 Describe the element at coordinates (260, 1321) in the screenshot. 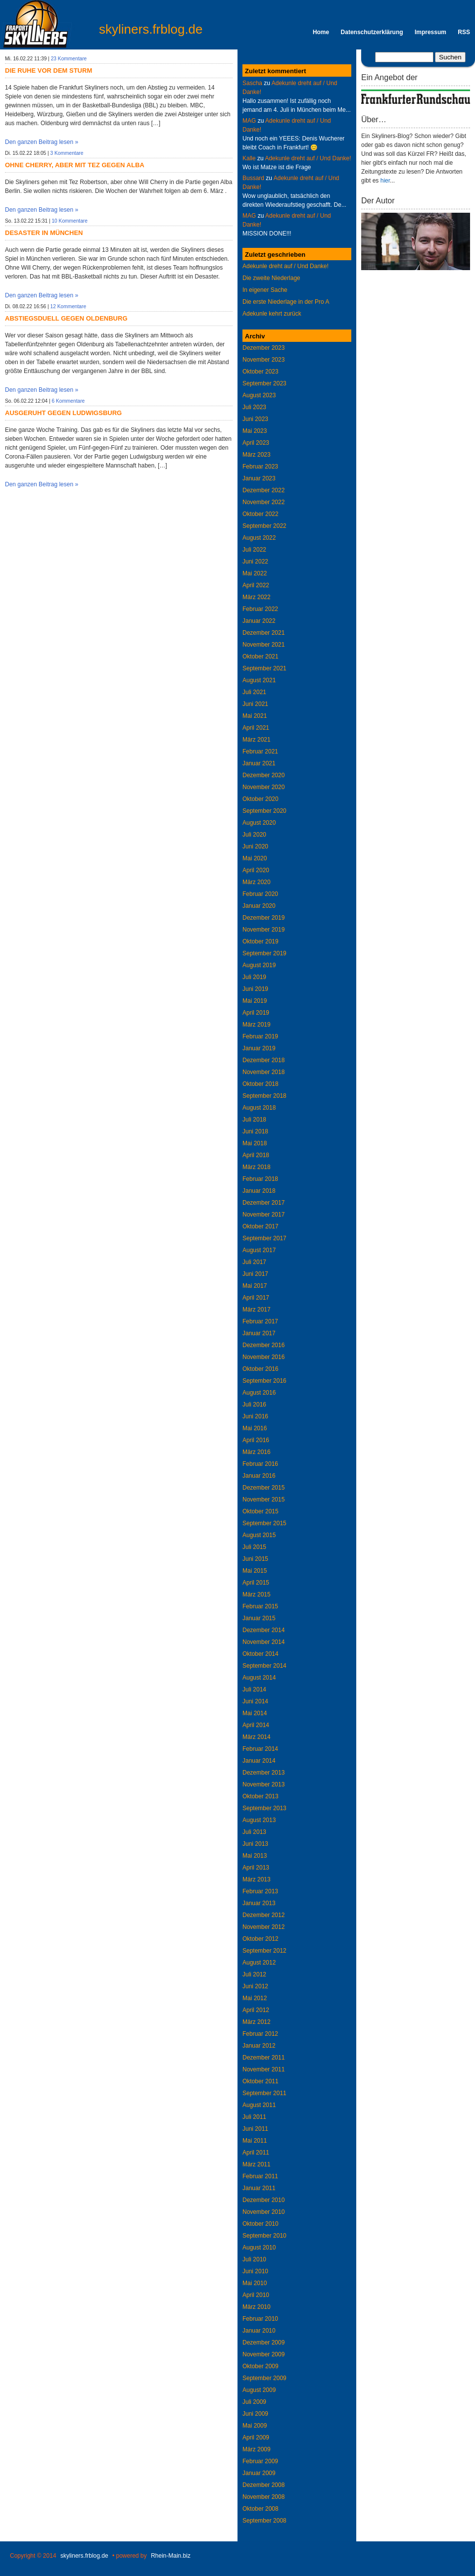

I see `Februar 2017` at that location.